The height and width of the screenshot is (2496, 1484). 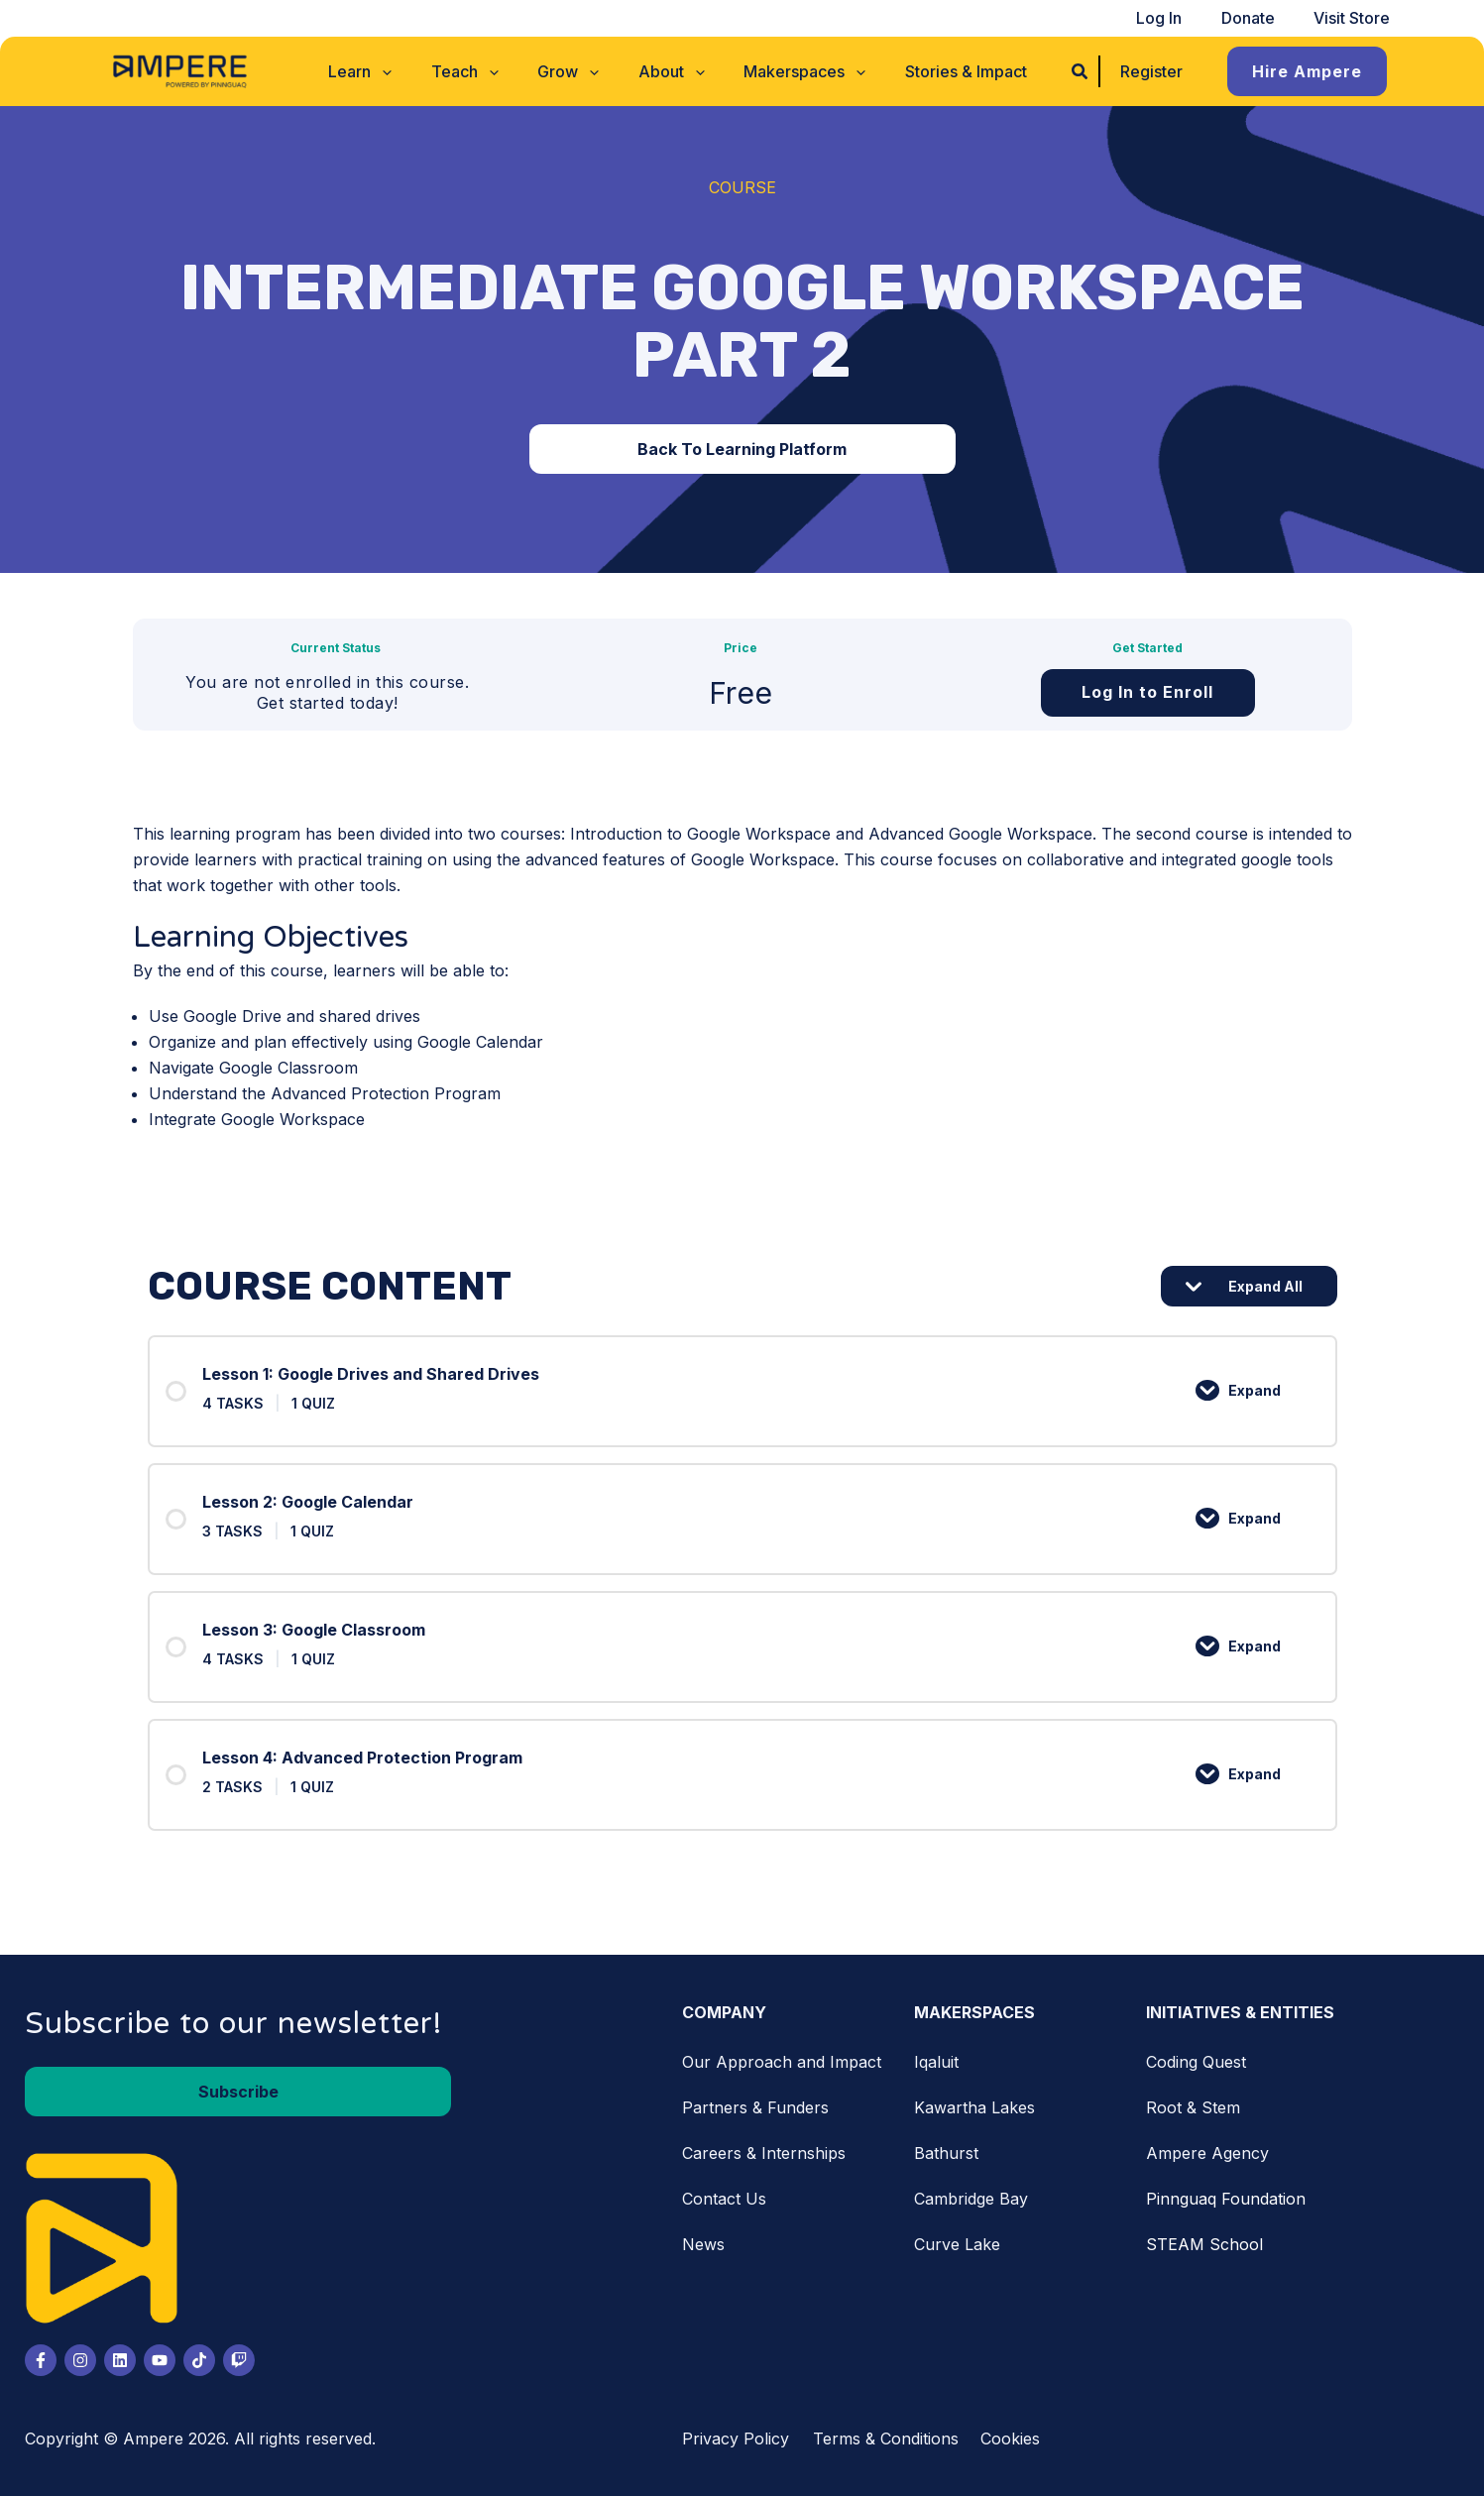 What do you see at coordinates (936, 2062) in the screenshot?
I see `Iqaluit` at bounding box center [936, 2062].